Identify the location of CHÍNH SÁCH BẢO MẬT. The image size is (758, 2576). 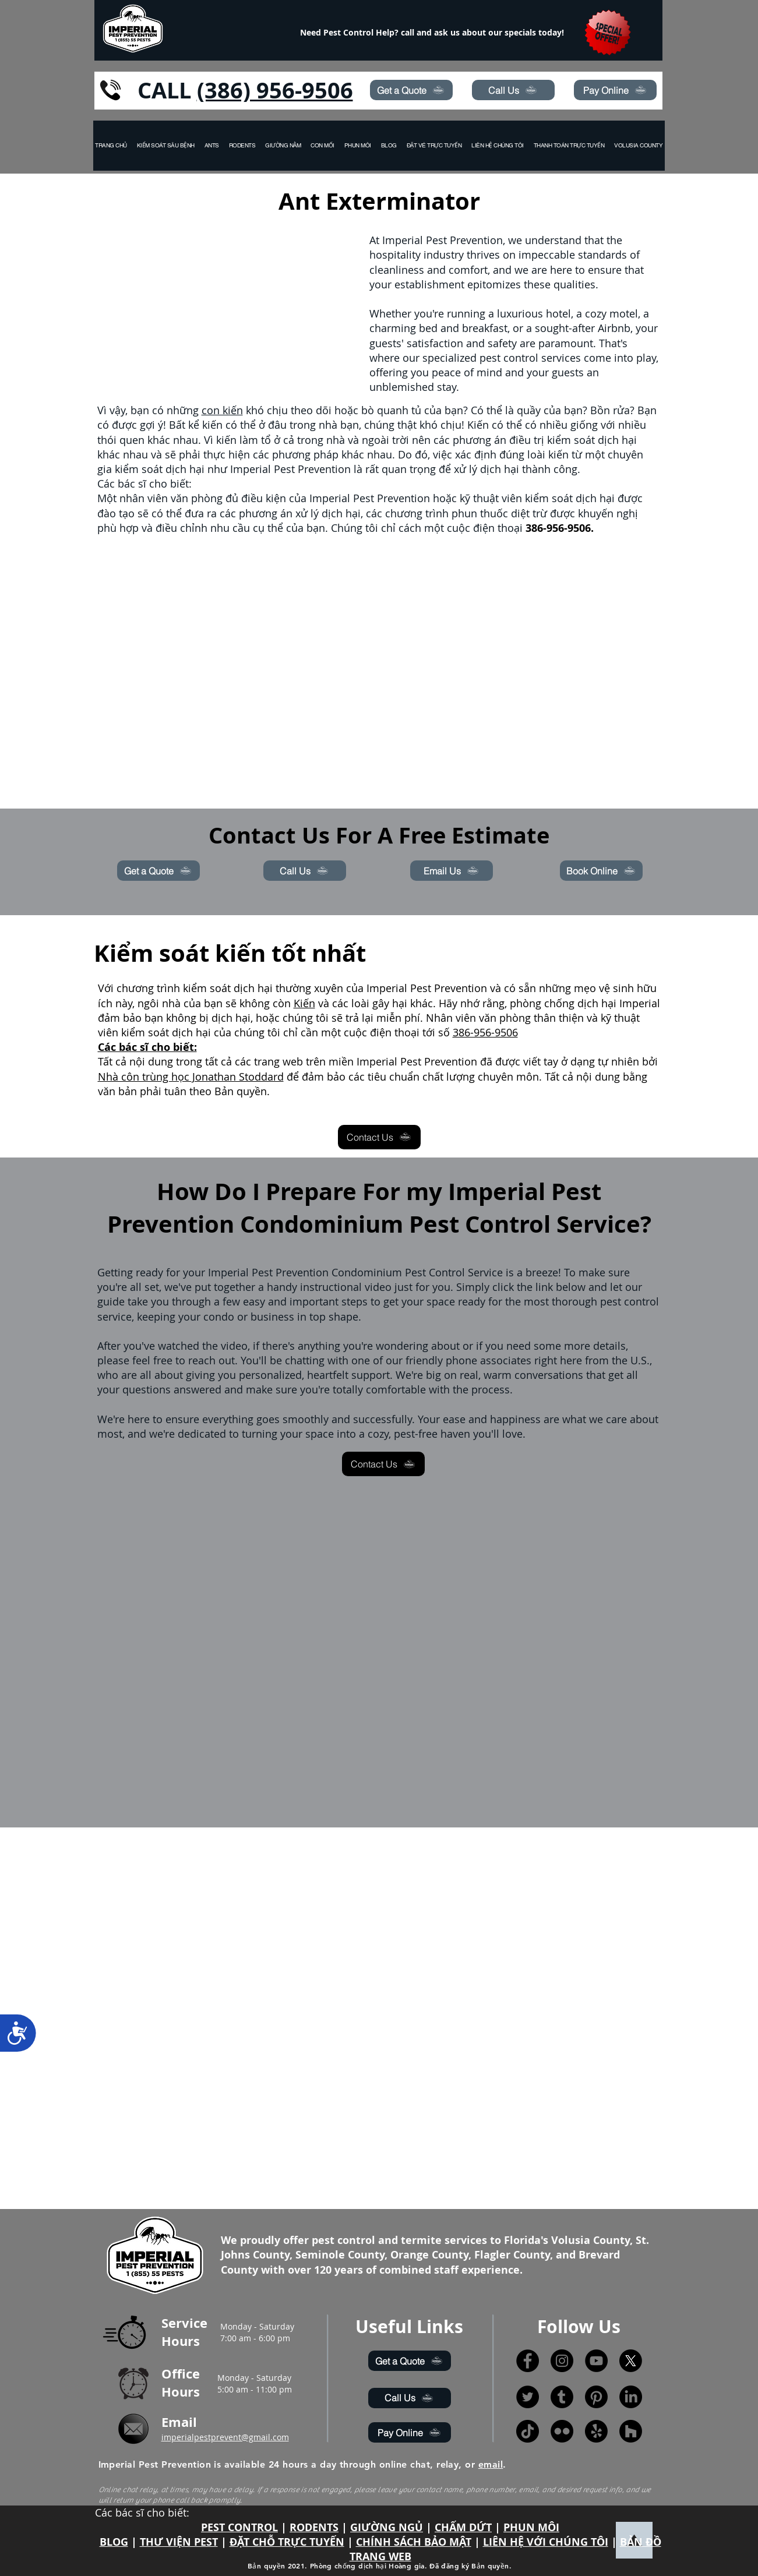
(413, 2542).